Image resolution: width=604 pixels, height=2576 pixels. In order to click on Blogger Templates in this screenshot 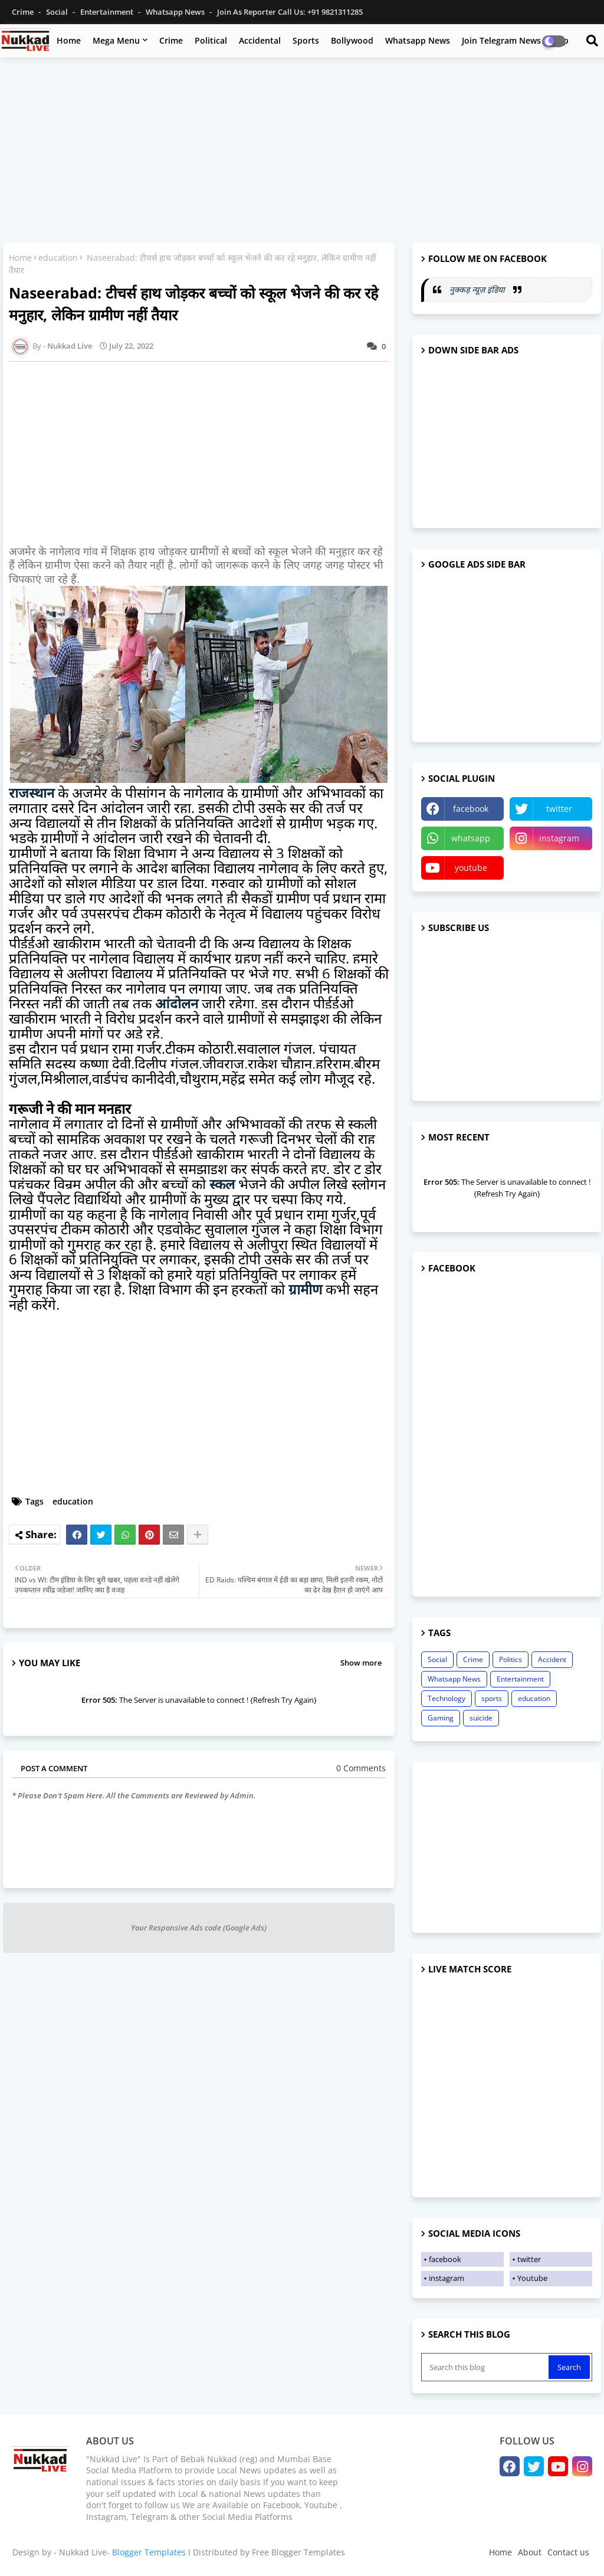, I will do `click(149, 2552)`.